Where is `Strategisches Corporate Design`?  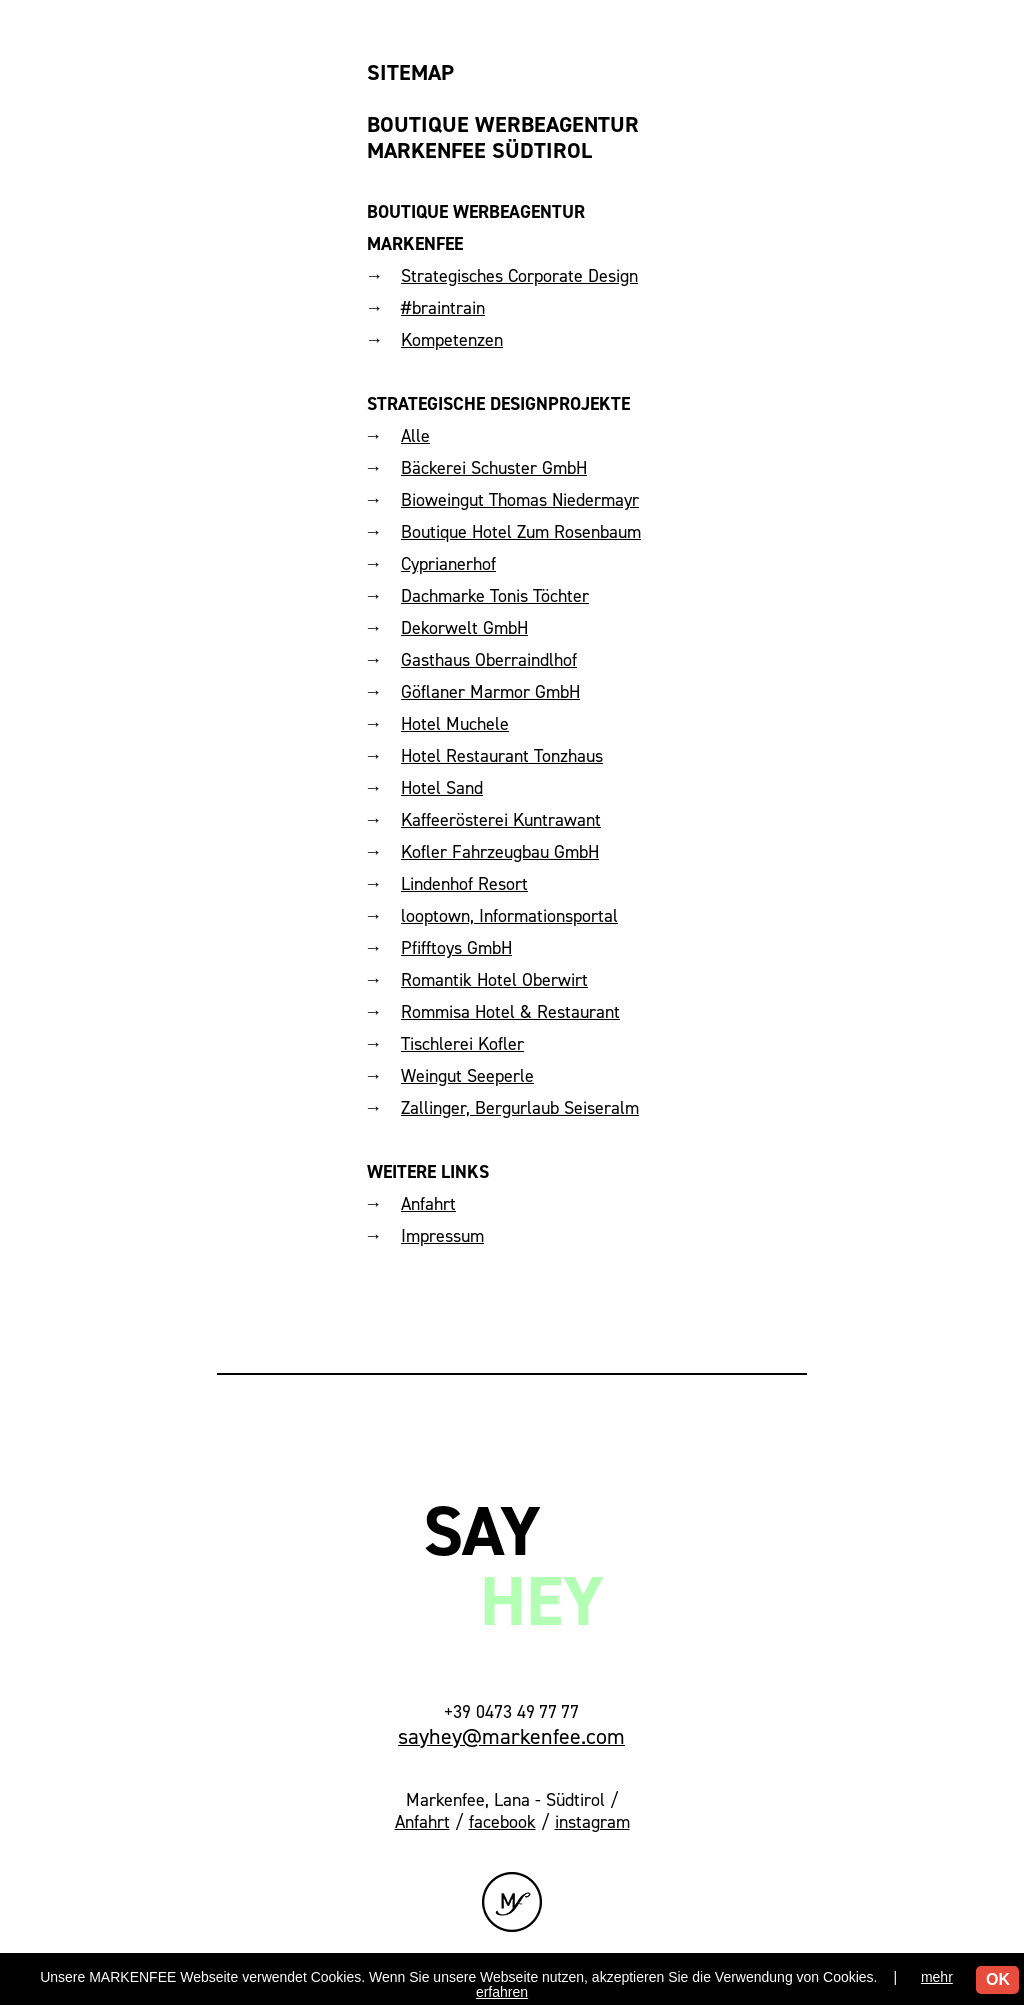 Strategisches Corporate Design is located at coordinates (519, 275).